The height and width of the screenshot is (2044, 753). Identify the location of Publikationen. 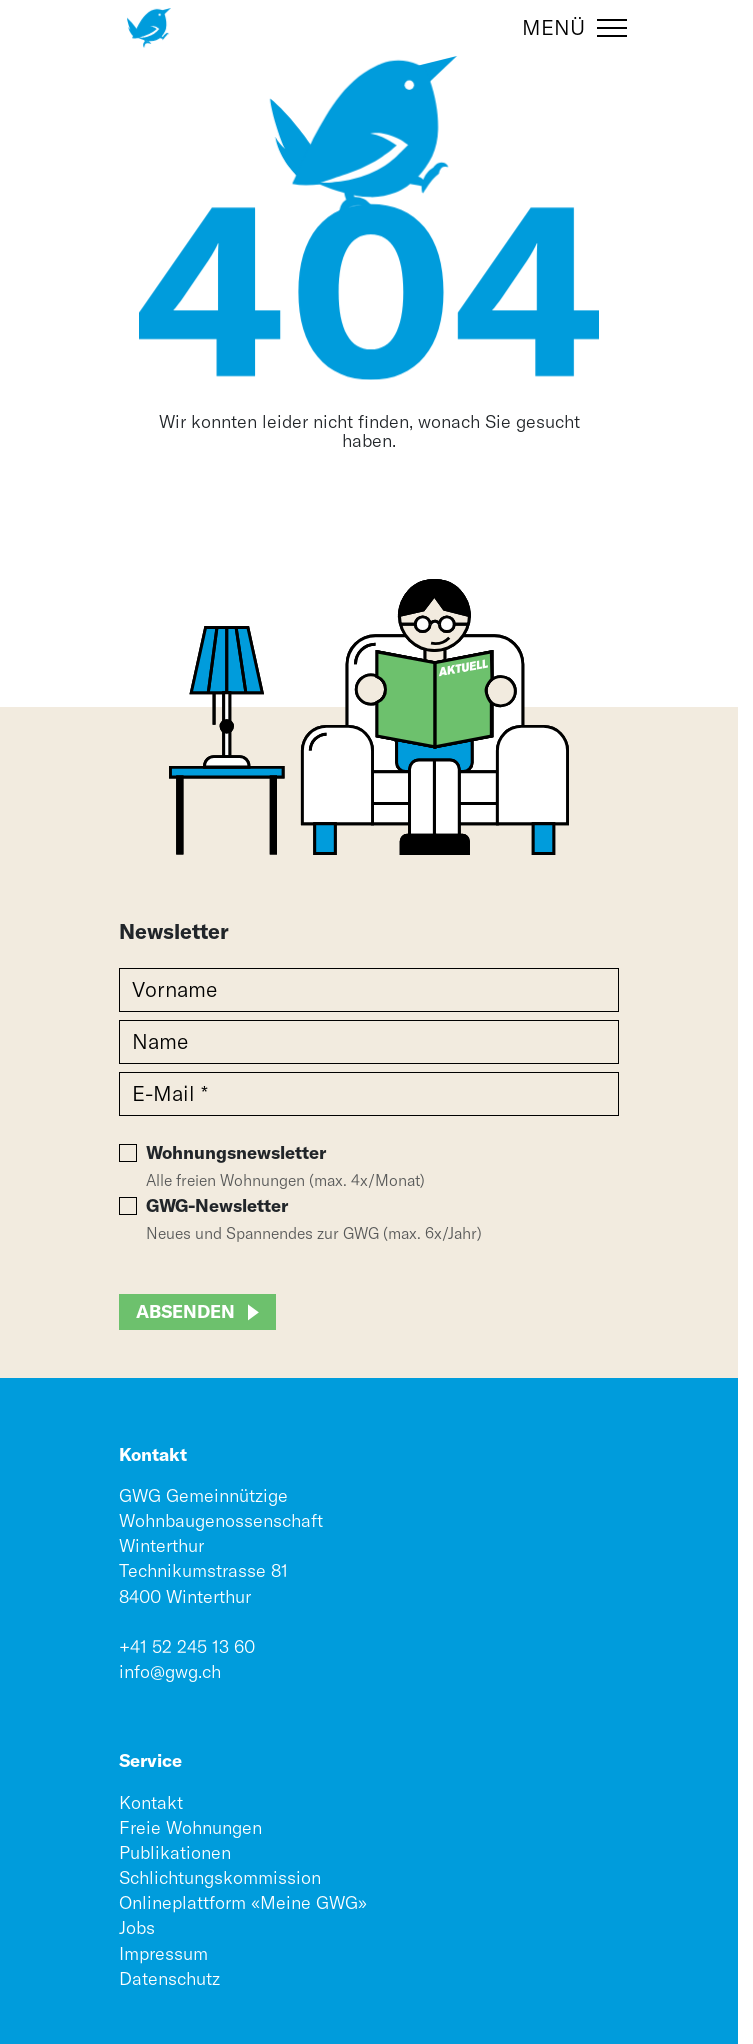
(175, 1852).